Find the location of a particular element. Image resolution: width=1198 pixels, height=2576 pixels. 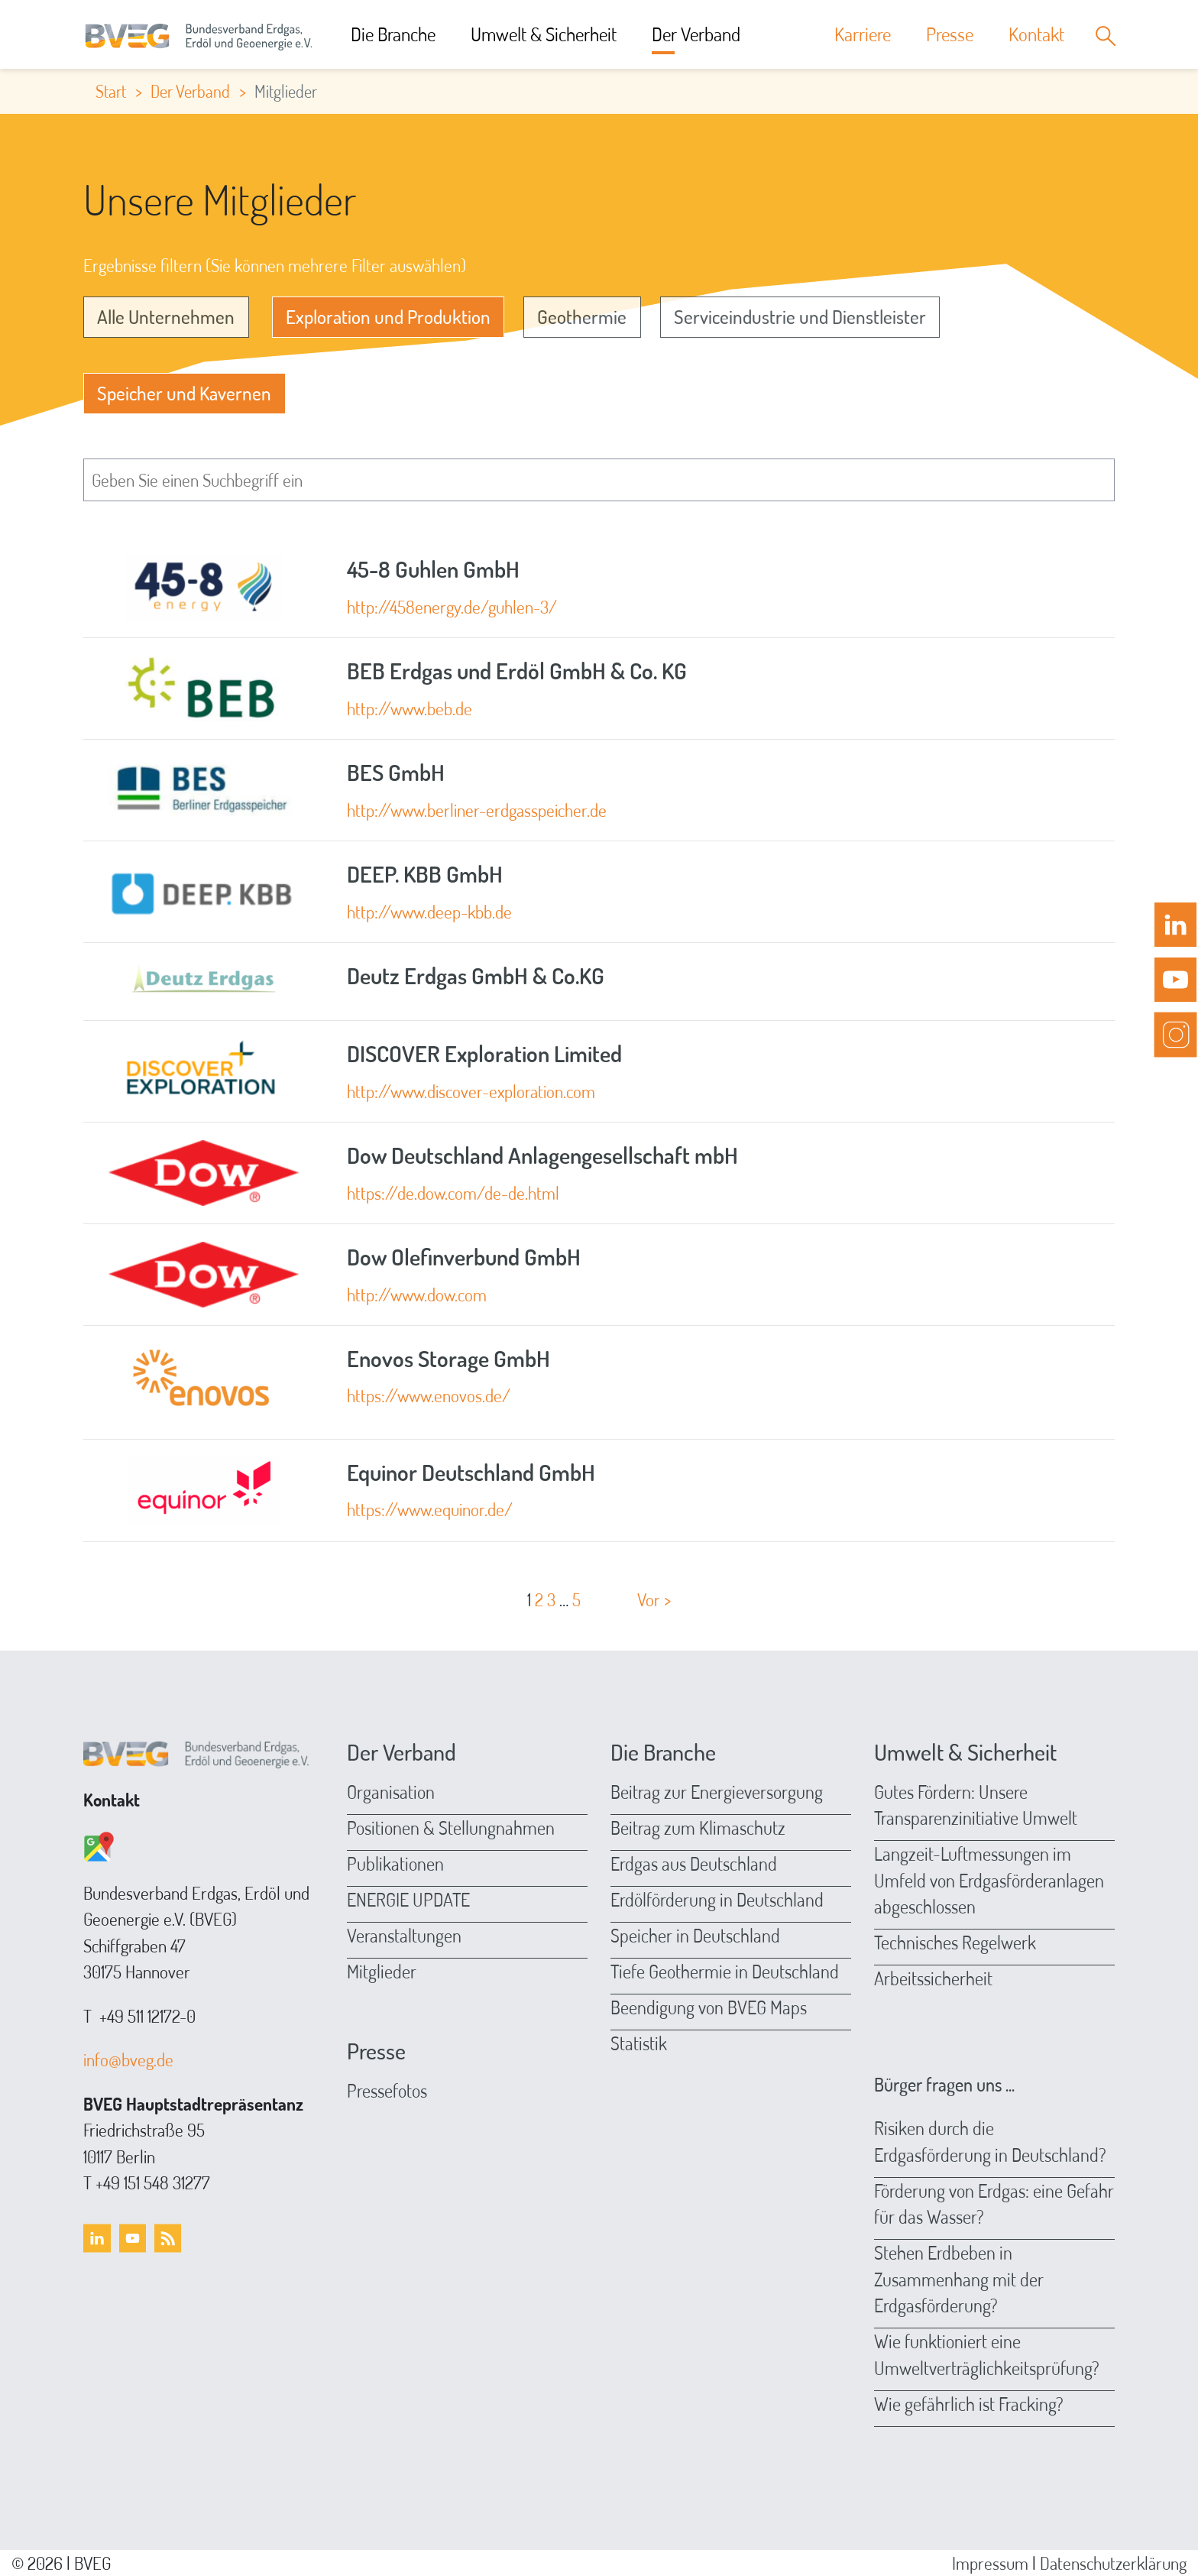

Langzeit-Luftmessungen im Umfeld von Erdgasförderanlagen abgeschlossen is located at coordinates (989, 1880).